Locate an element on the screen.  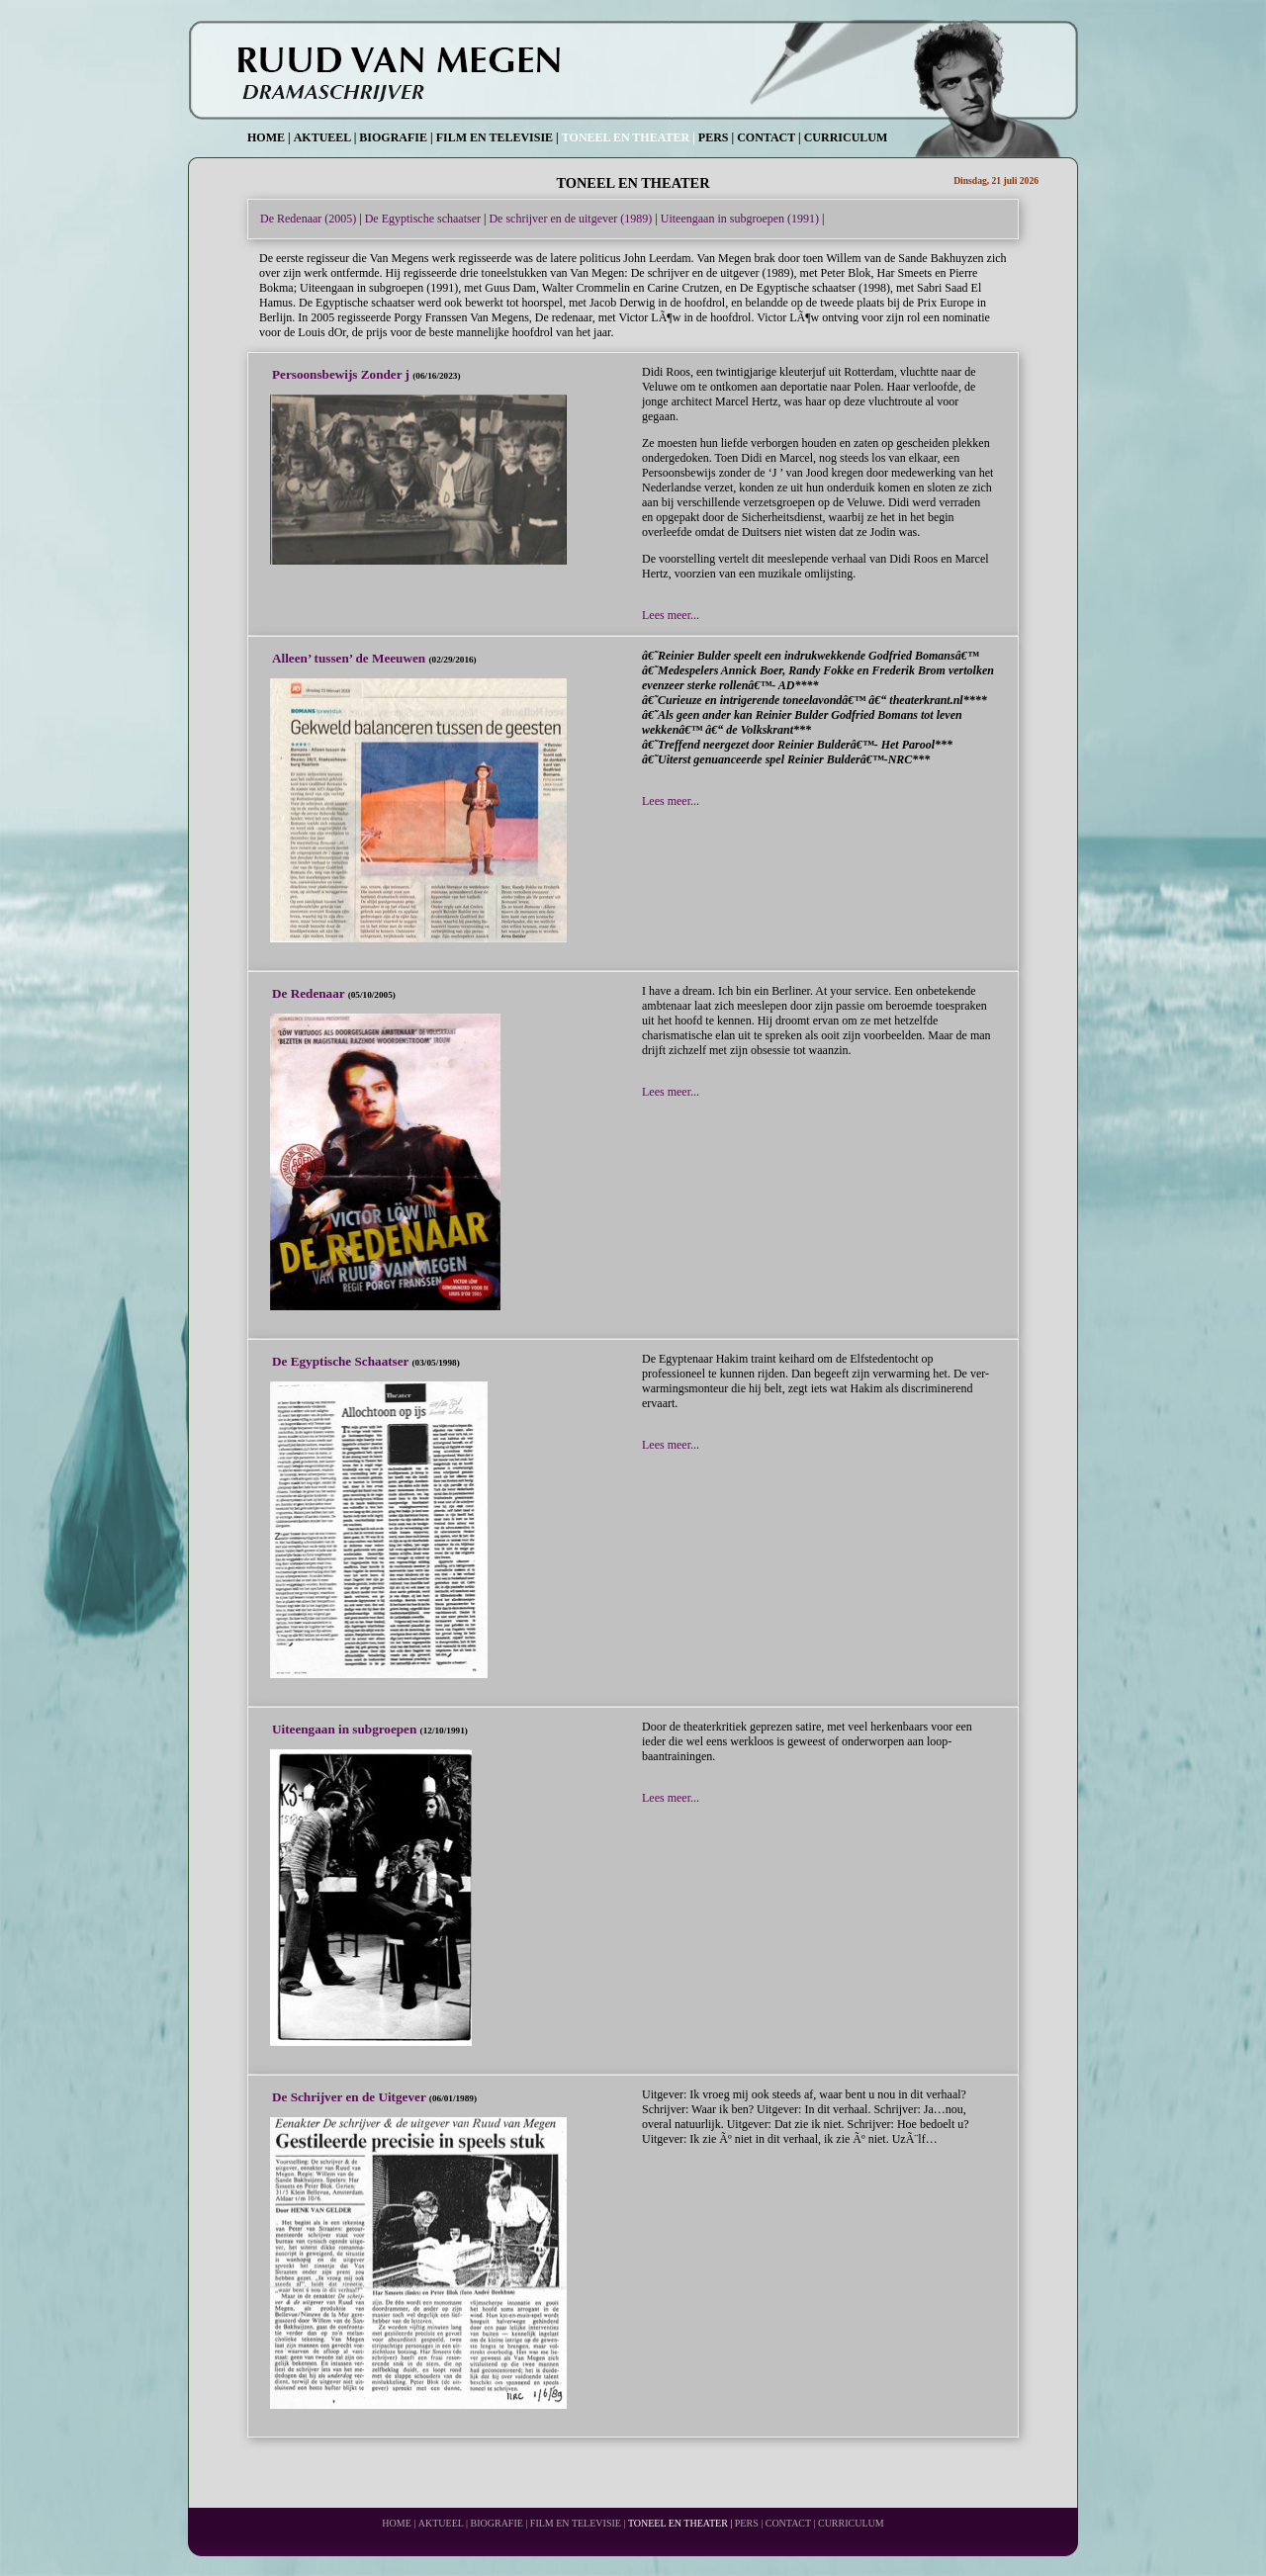
AKTUEEL | is located at coordinates (325, 137).